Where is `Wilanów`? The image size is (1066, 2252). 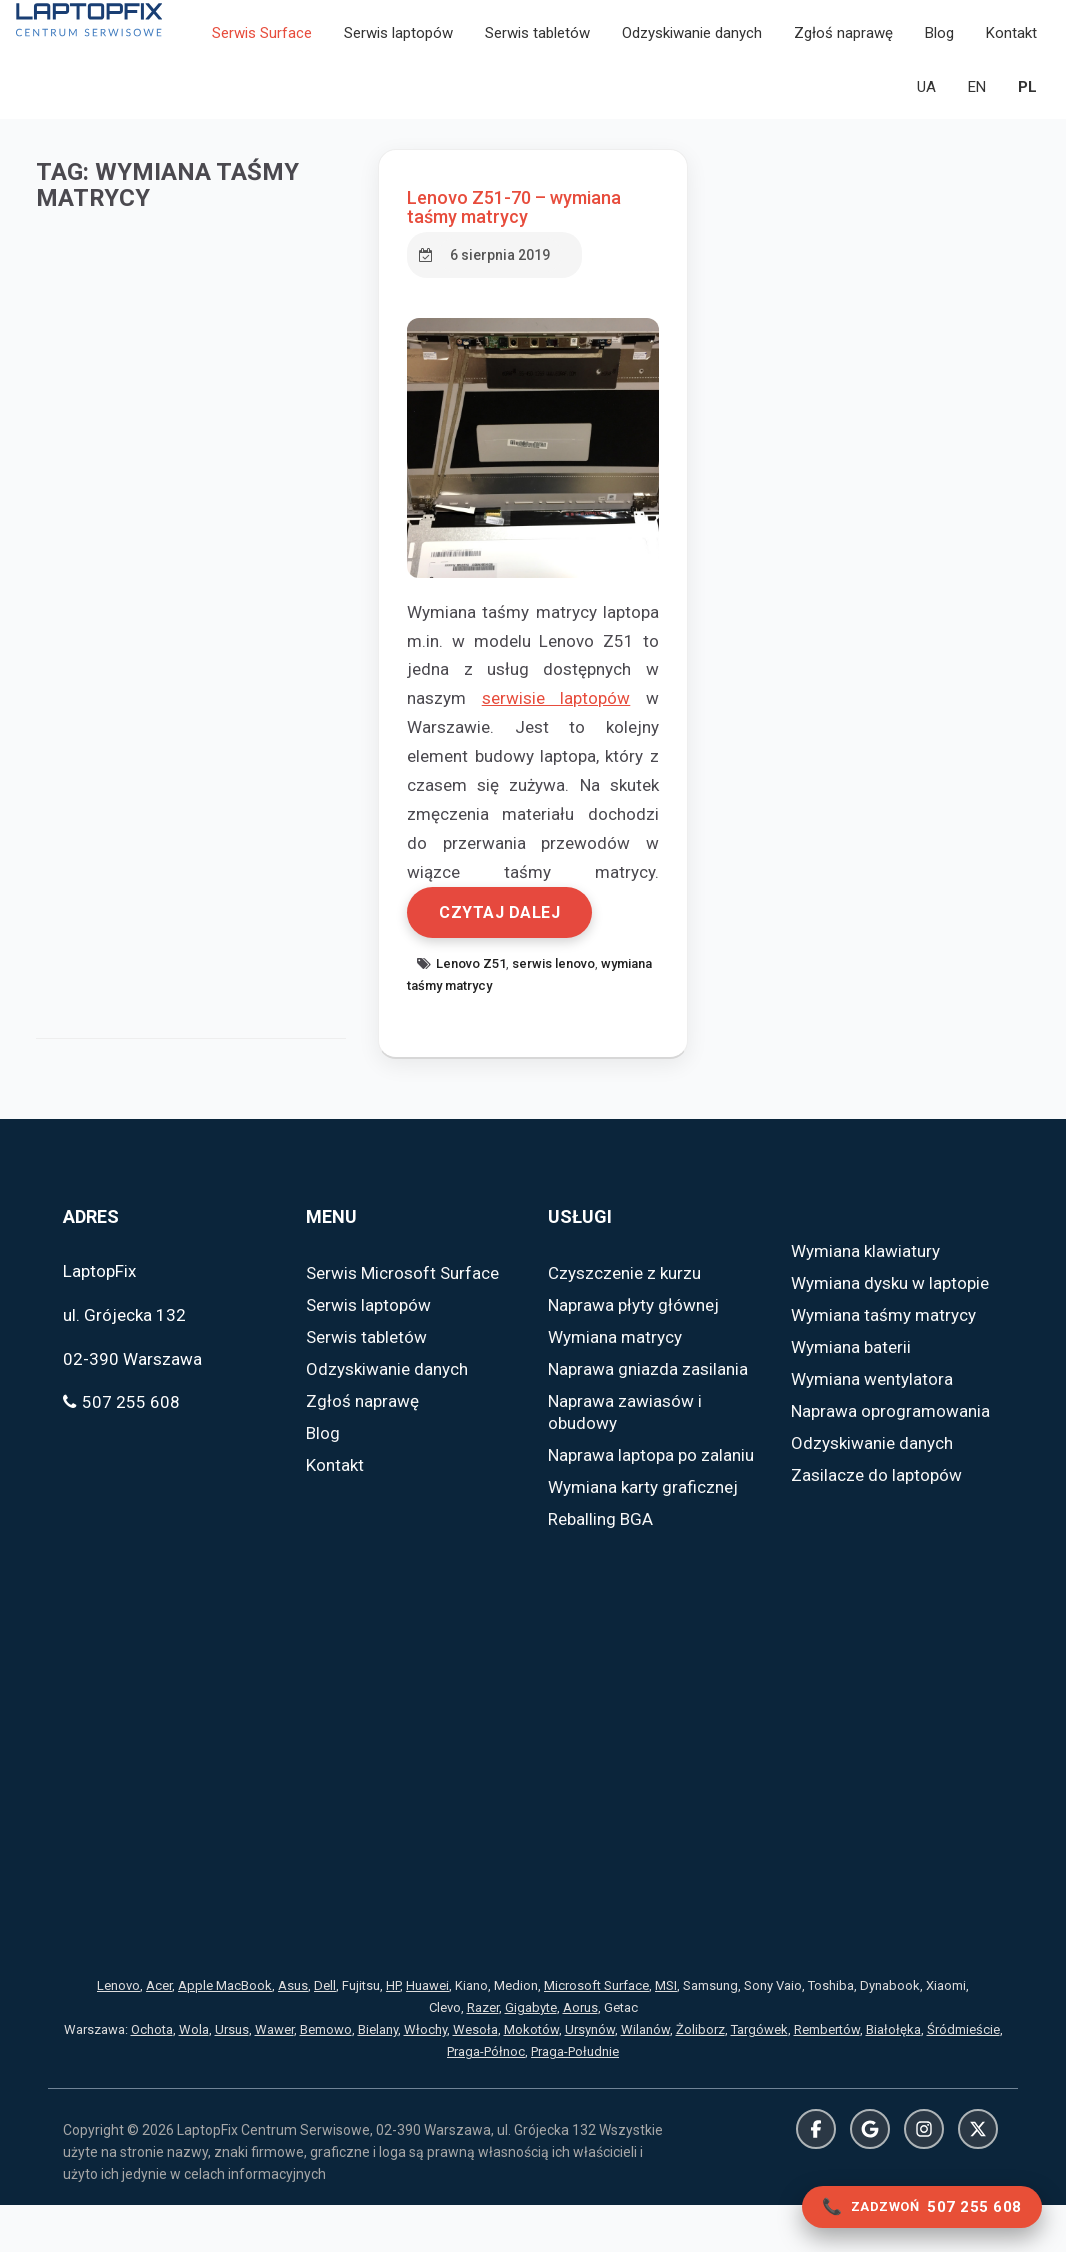
Wilanów is located at coordinates (645, 2076).